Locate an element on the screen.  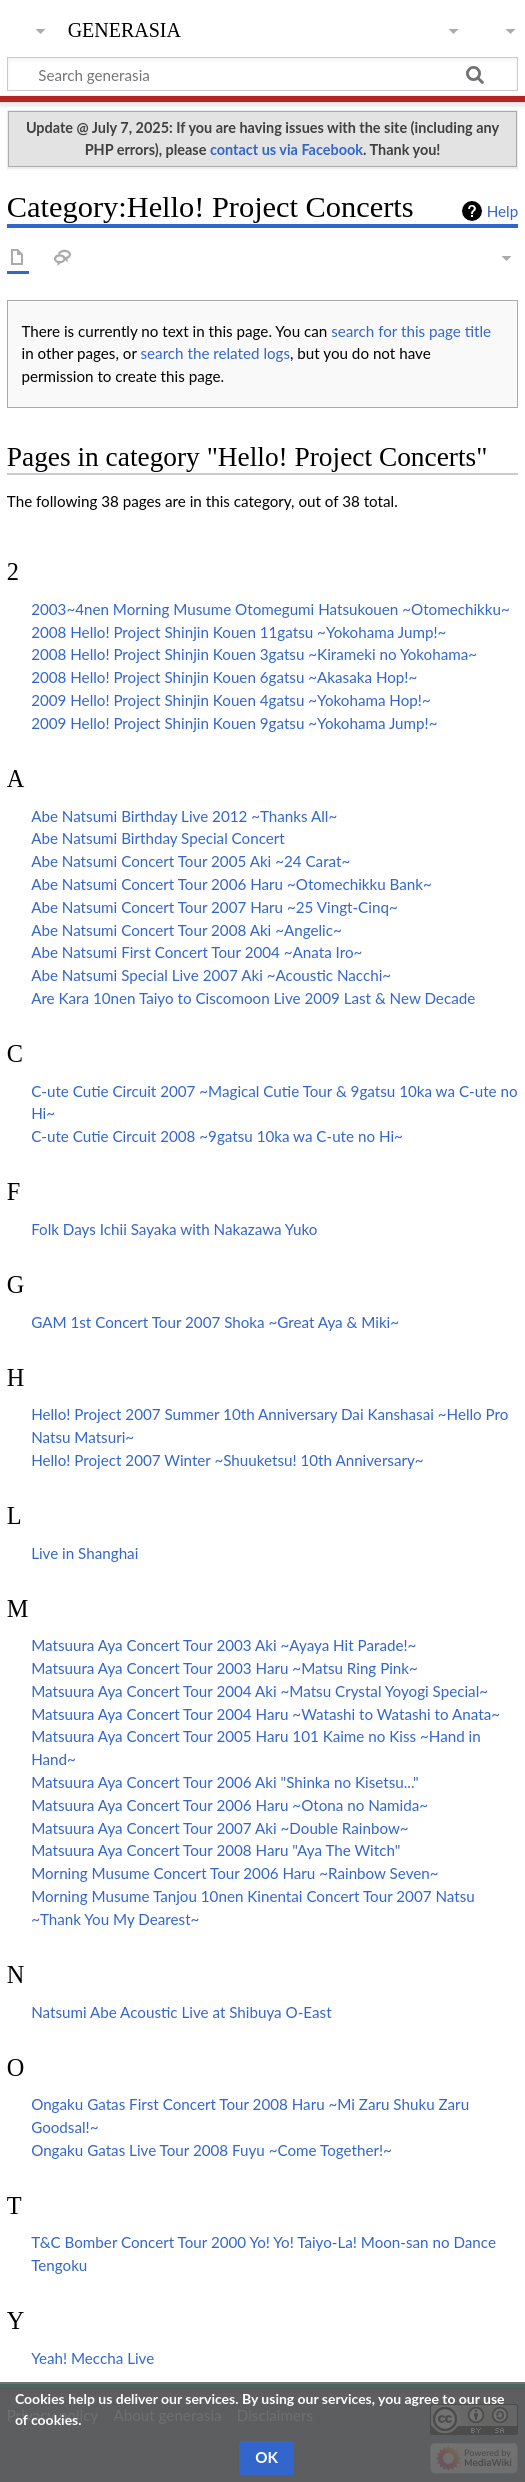
Matsuura Aya Concert Tour 2008 Haru "Aya The Witch" is located at coordinates (215, 1850).